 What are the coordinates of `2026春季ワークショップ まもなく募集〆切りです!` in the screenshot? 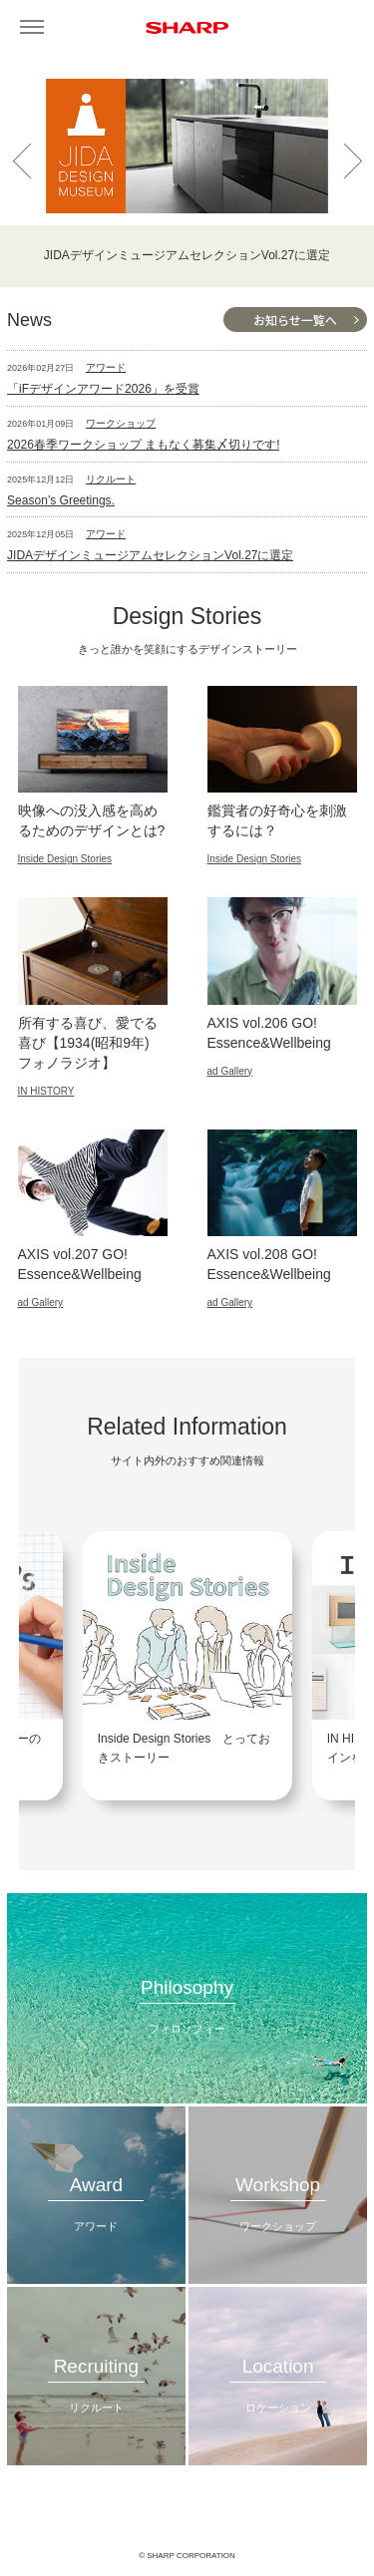 It's located at (143, 445).